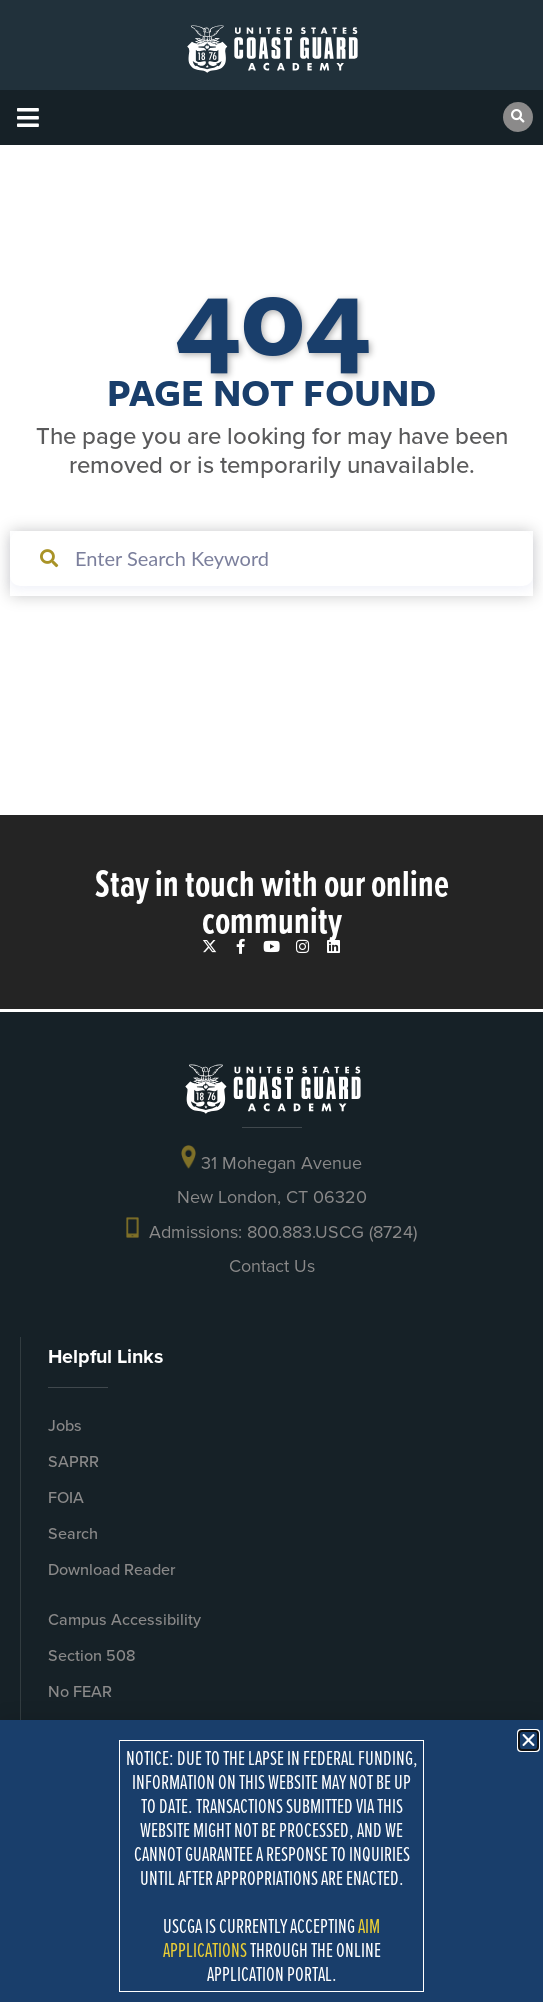  I want to click on Campus Accessibility, so click(124, 1619).